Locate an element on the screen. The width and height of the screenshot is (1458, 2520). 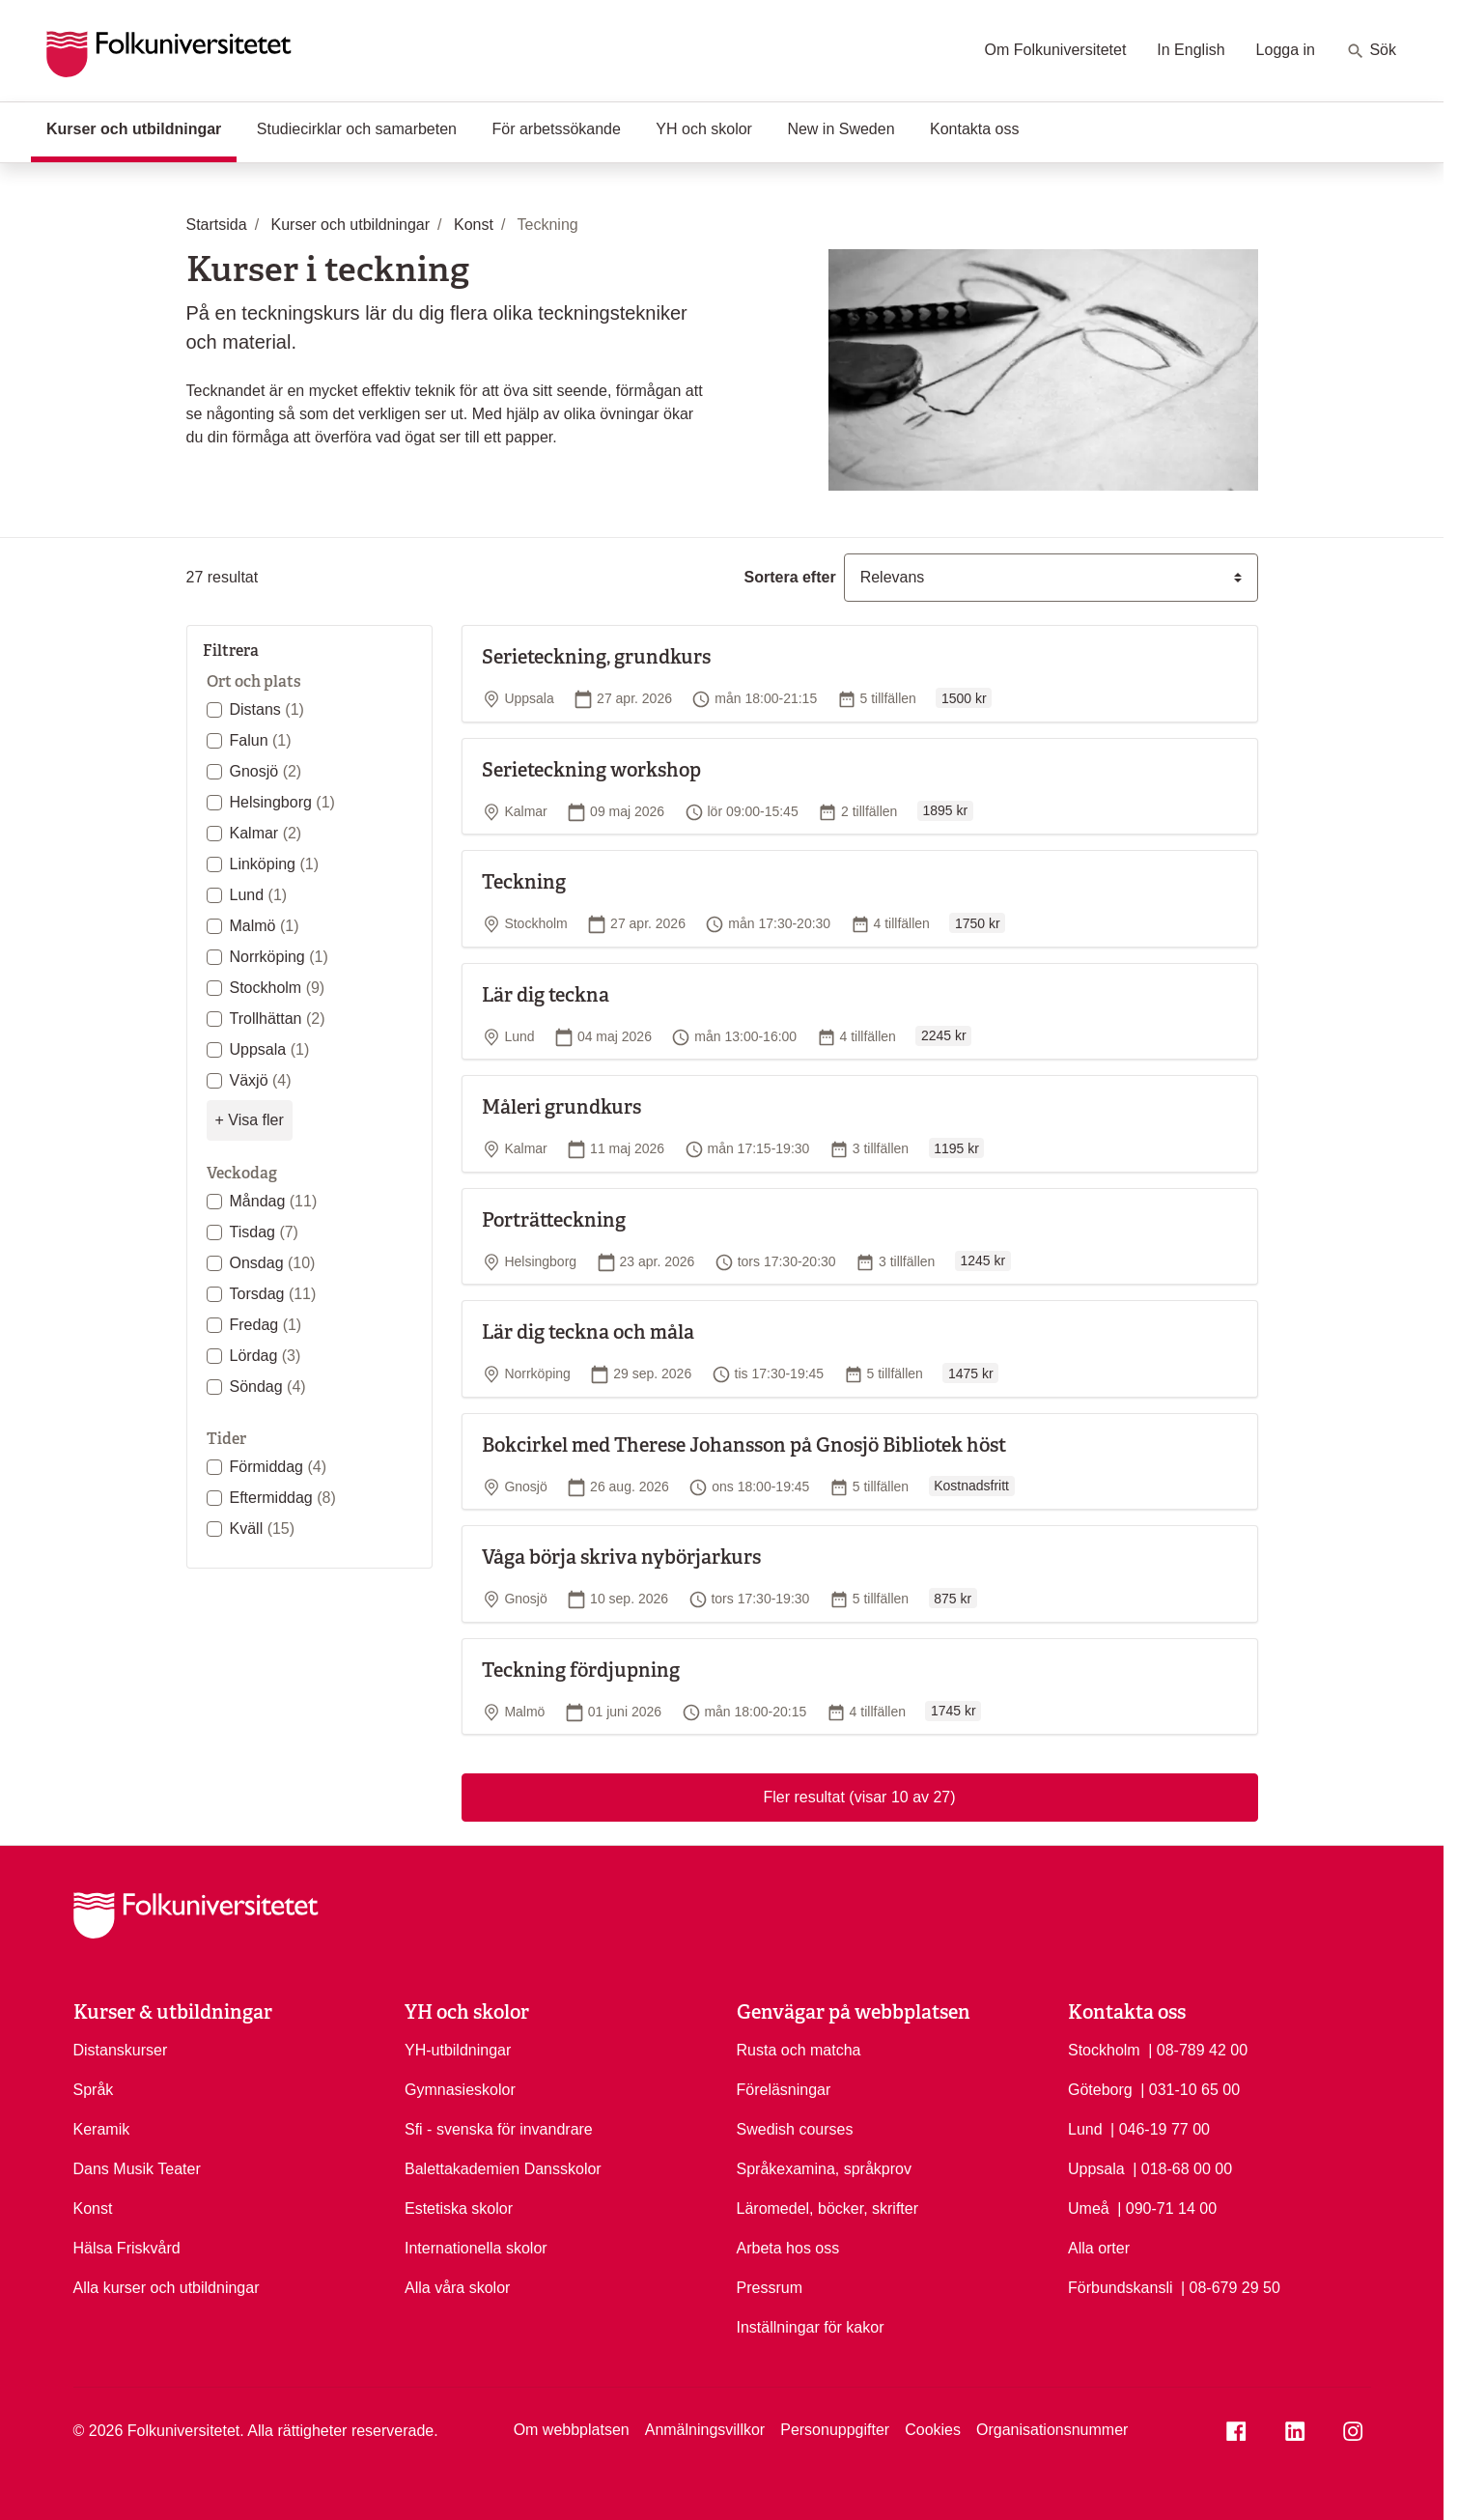
Om webbplatsen is located at coordinates (572, 2429).